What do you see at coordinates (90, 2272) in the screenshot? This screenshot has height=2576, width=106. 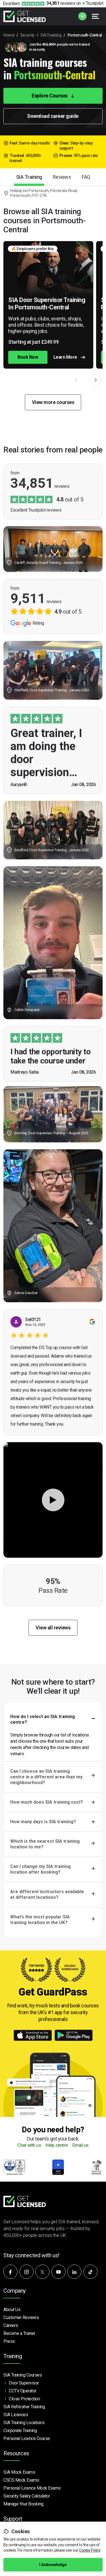 I see `[Watch our videos on TikTok]` at bounding box center [90, 2272].